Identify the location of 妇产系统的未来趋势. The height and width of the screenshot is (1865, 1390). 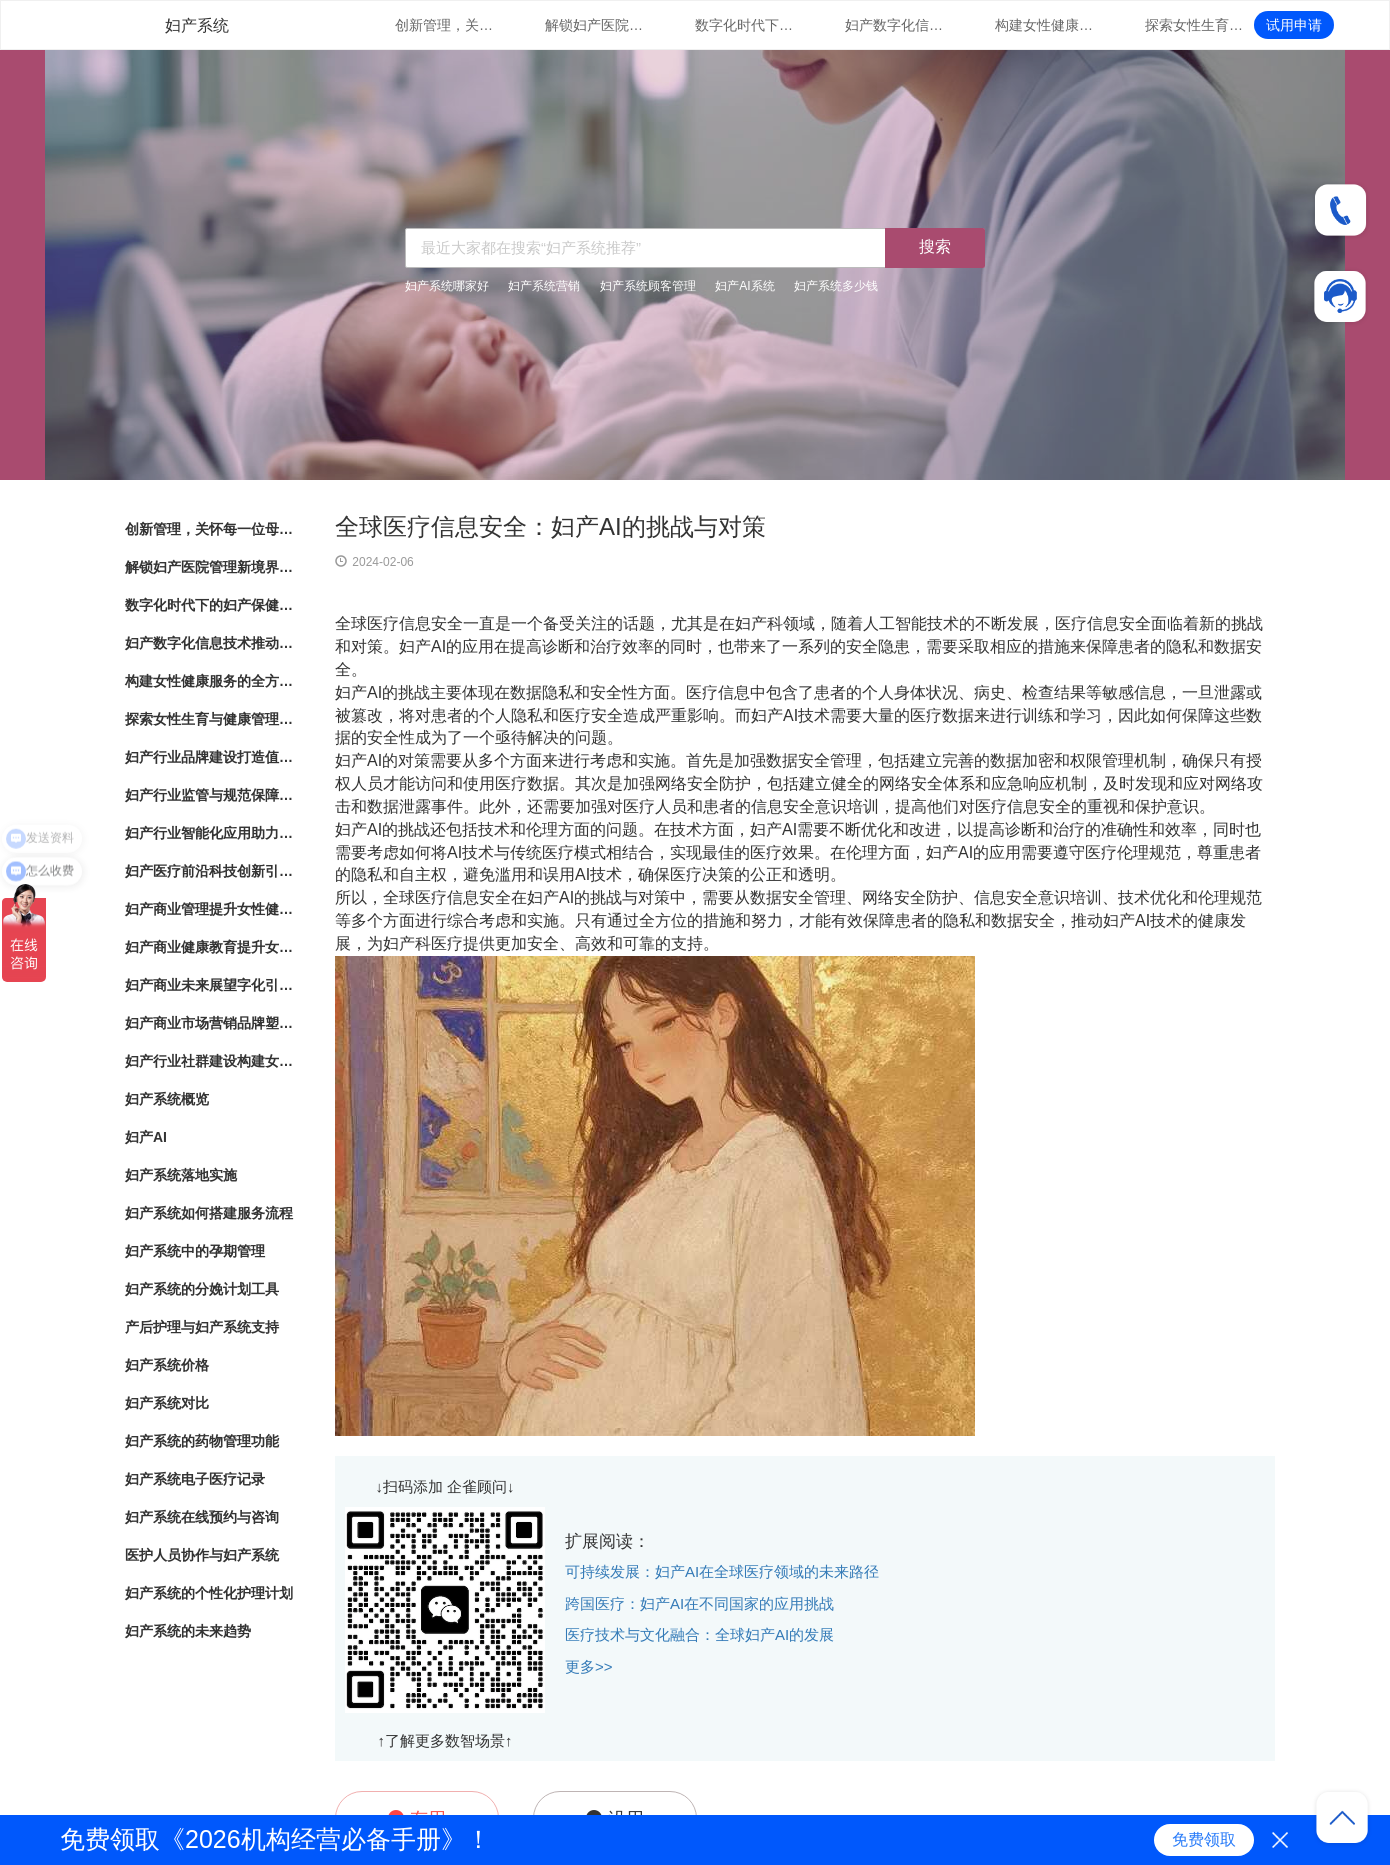
(188, 1631).